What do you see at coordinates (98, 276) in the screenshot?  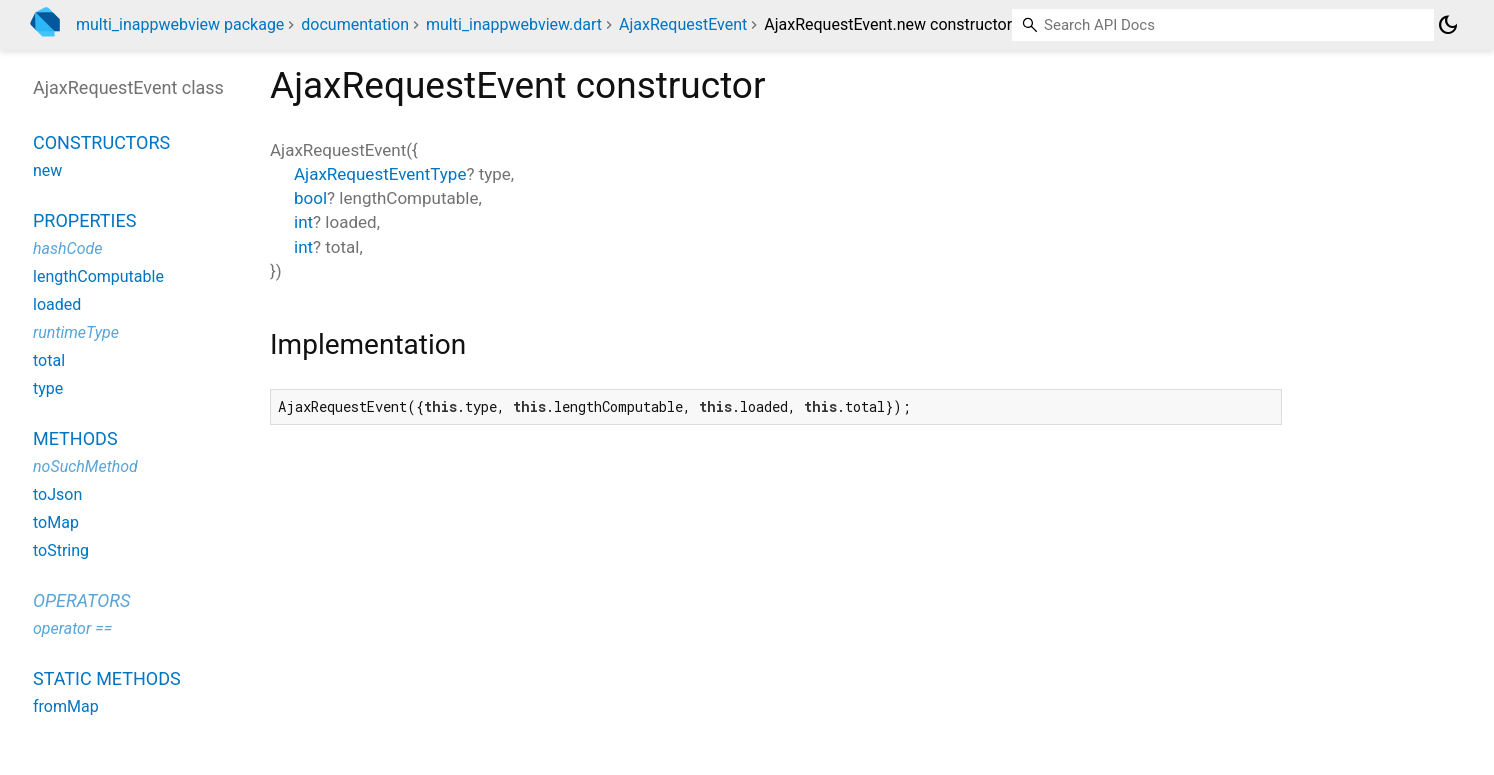 I see `lengthComputable` at bounding box center [98, 276].